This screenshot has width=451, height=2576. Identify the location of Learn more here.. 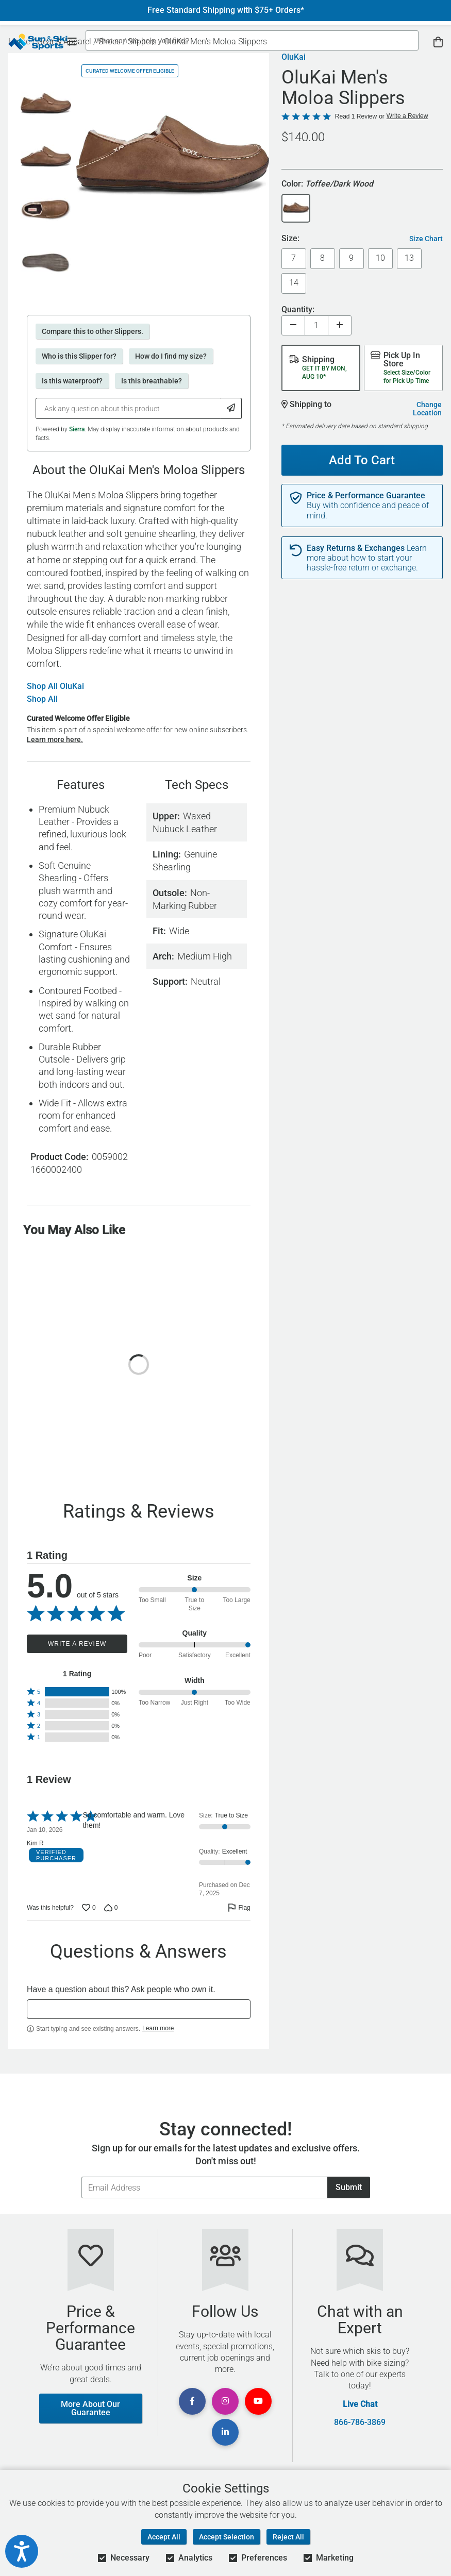
(55, 739).